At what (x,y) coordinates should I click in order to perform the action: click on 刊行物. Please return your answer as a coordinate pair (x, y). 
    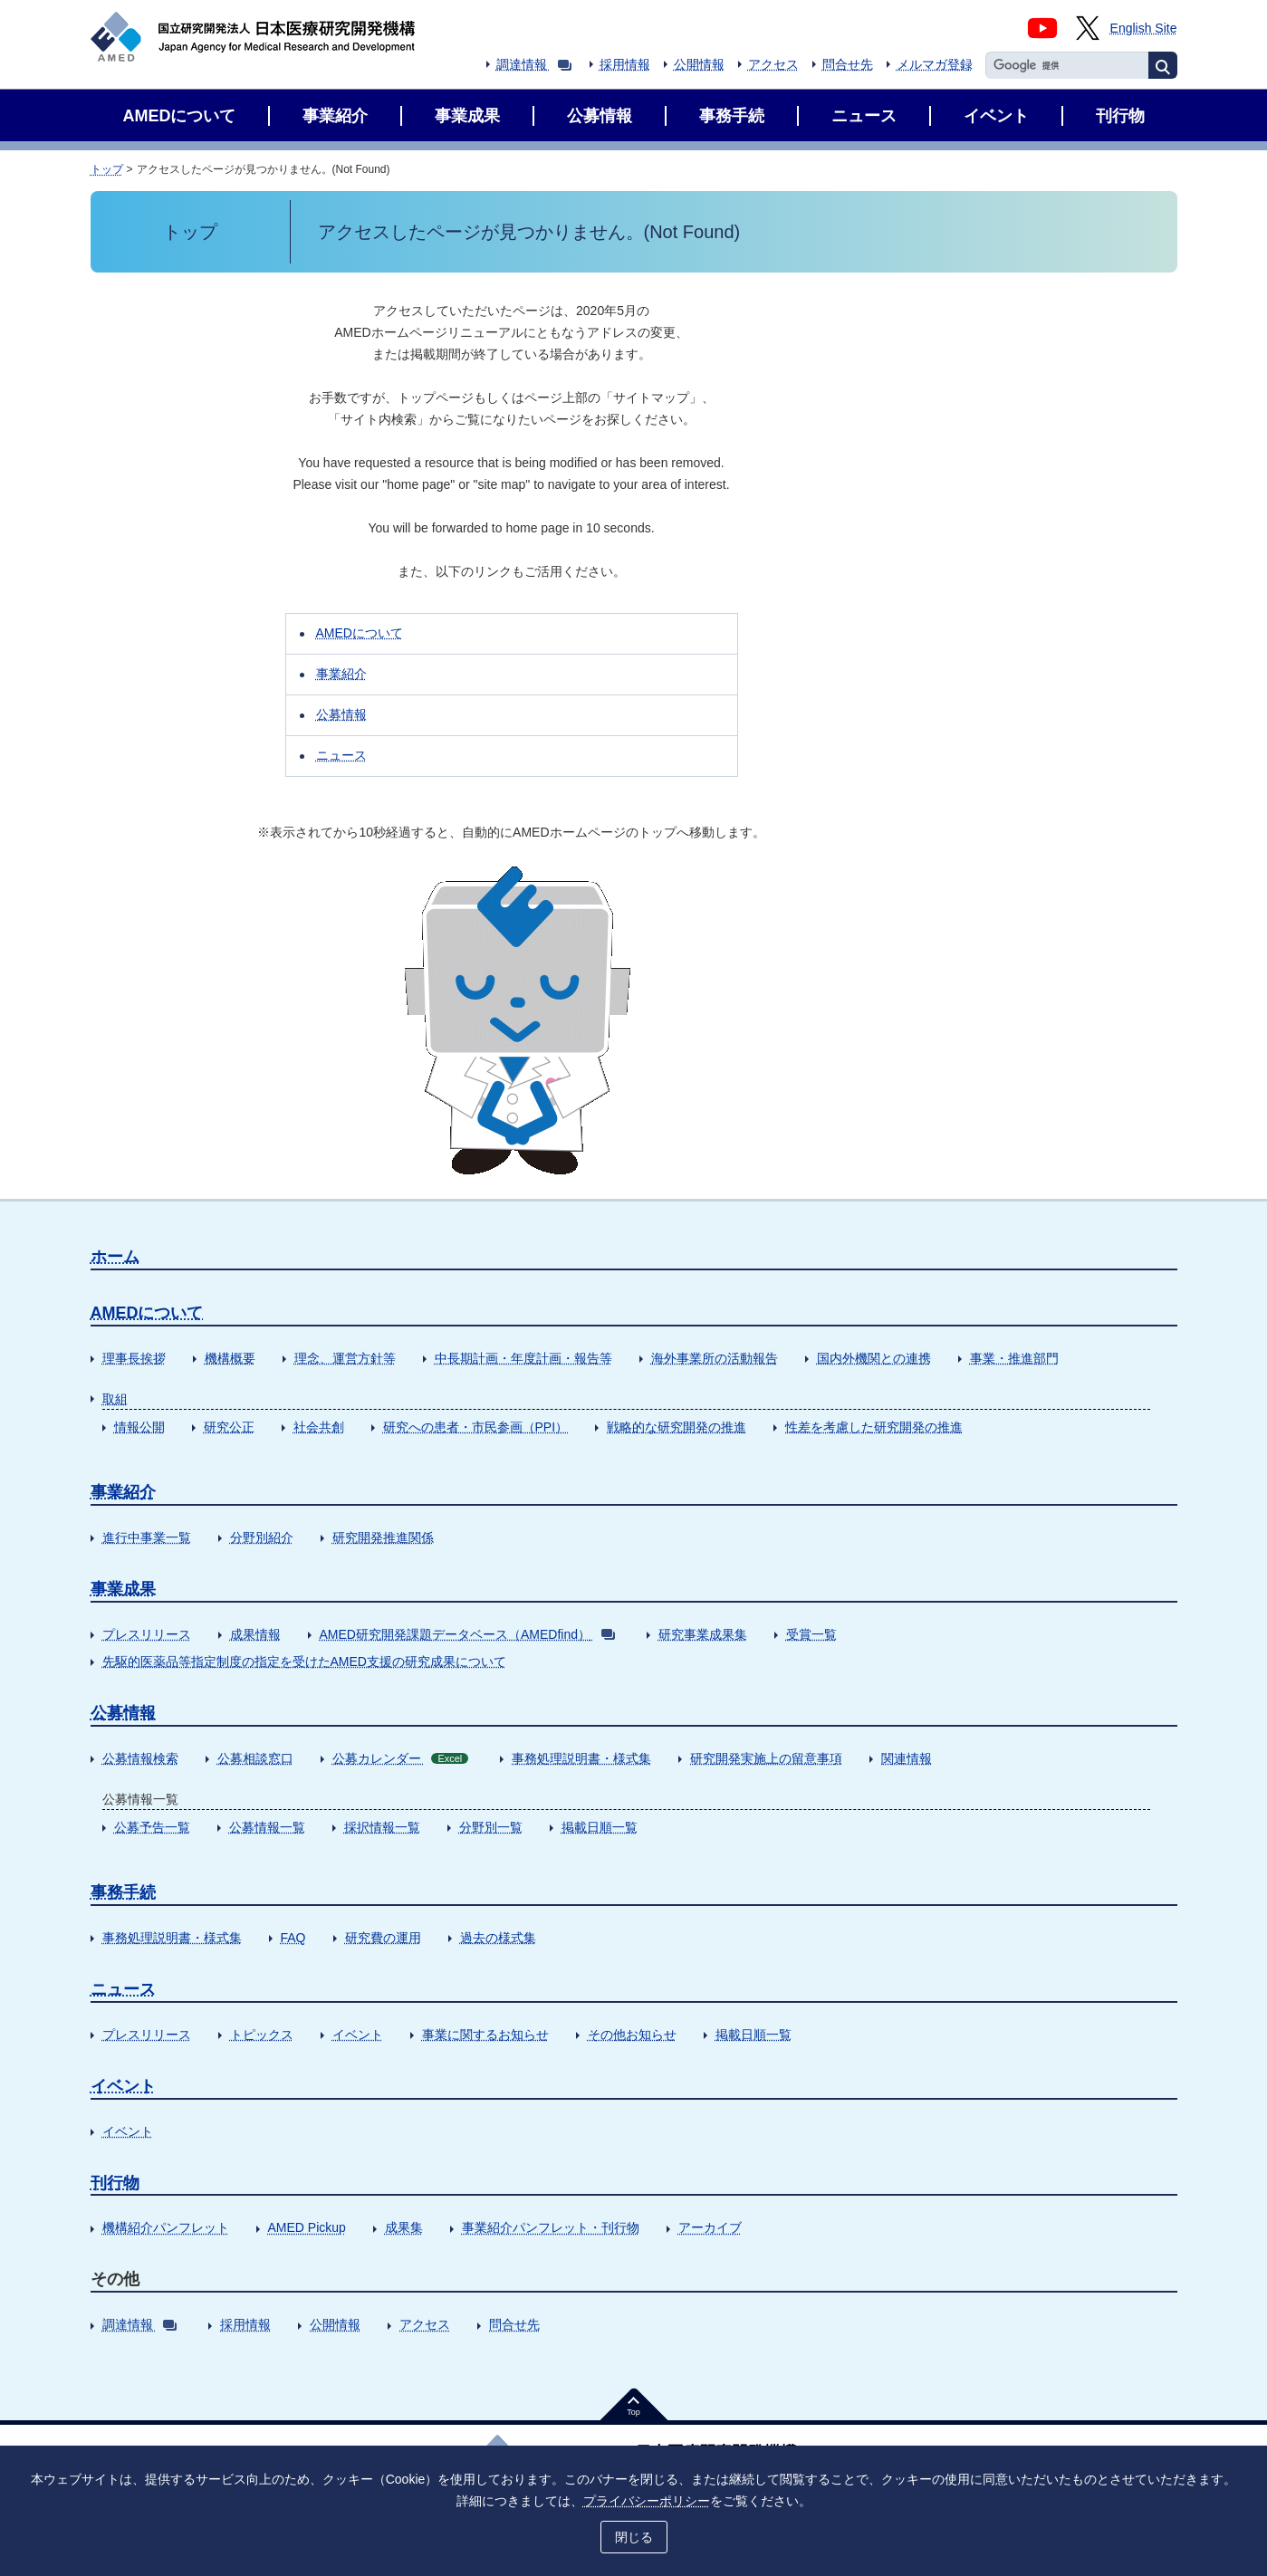
    Looking at the image, I should click on (115, 2183).